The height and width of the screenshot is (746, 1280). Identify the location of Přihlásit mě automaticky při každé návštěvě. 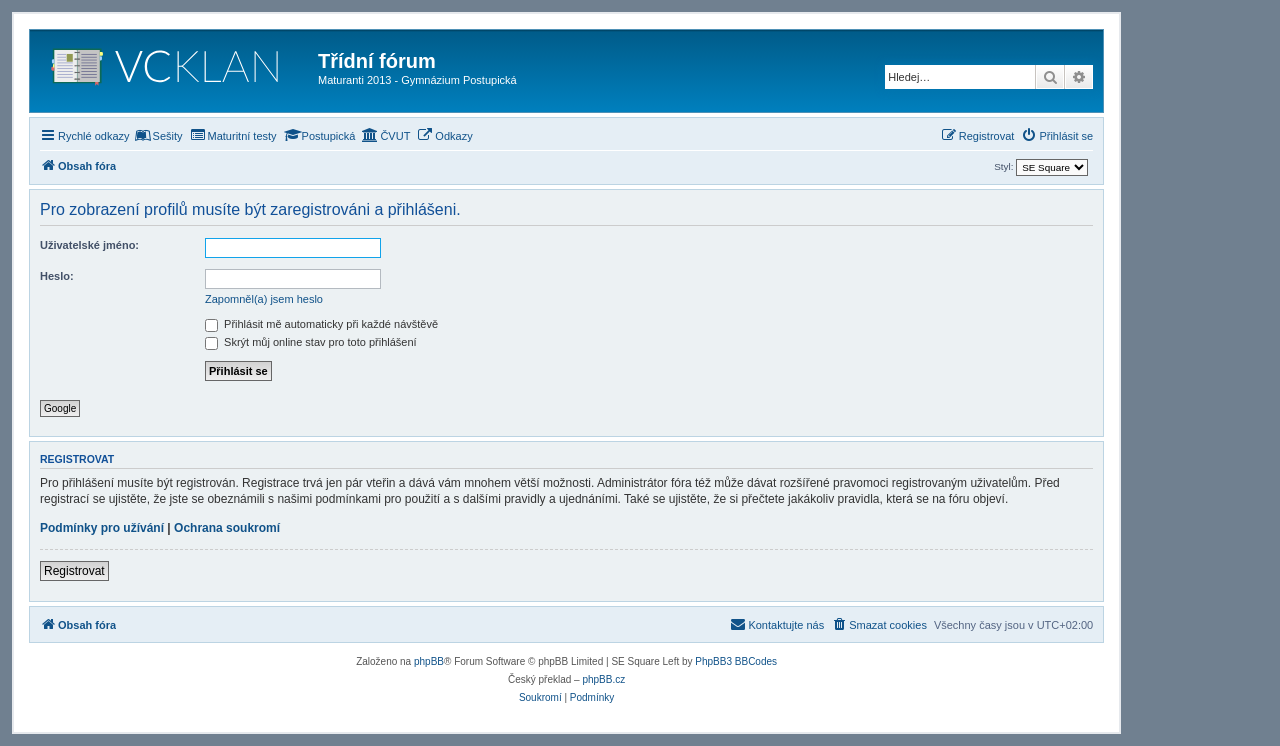
(321, 324).